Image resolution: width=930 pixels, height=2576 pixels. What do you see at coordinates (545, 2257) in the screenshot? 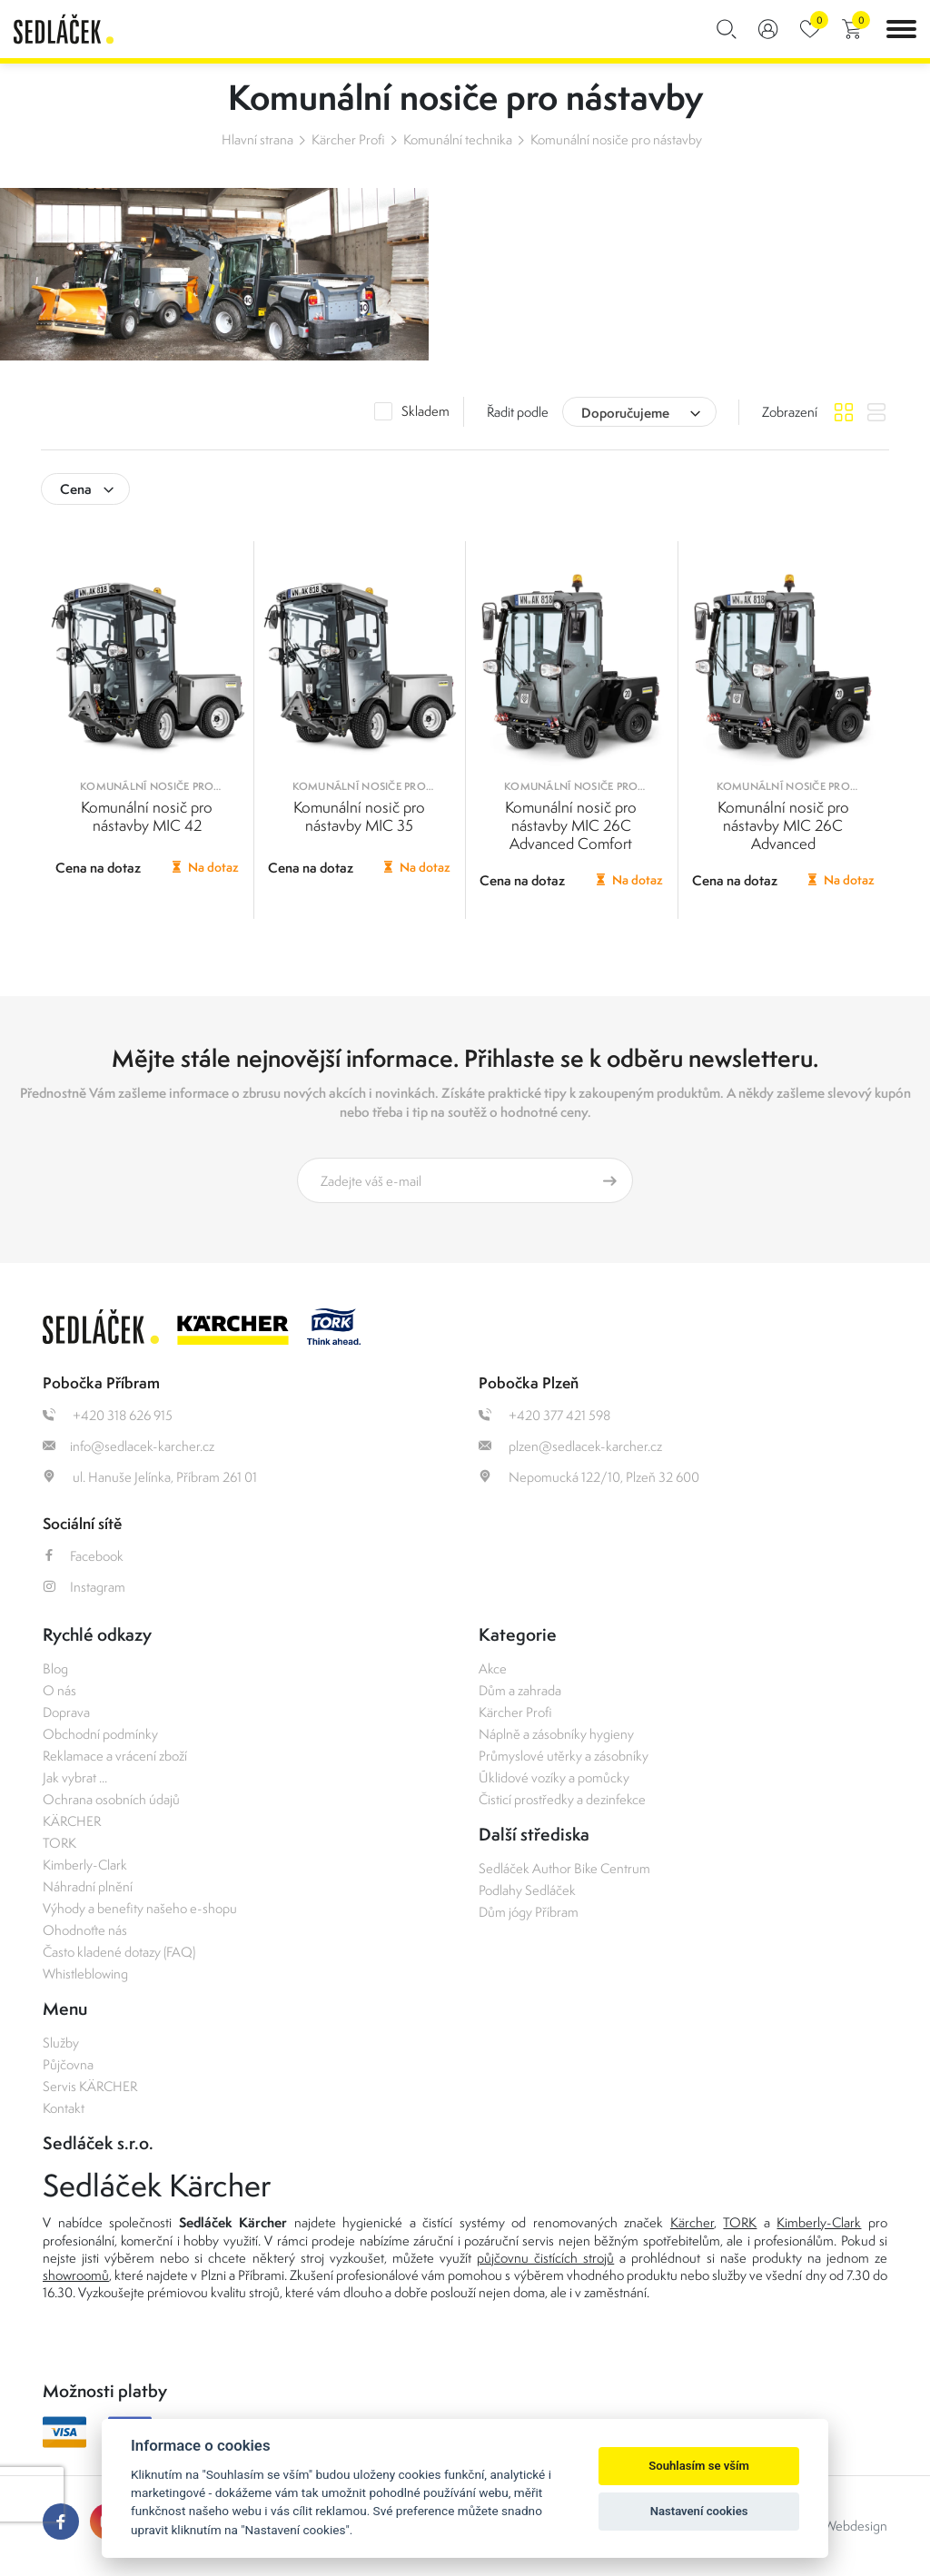
I see `půjčovnu čistících strojů` at bounding box center [545, 2257].